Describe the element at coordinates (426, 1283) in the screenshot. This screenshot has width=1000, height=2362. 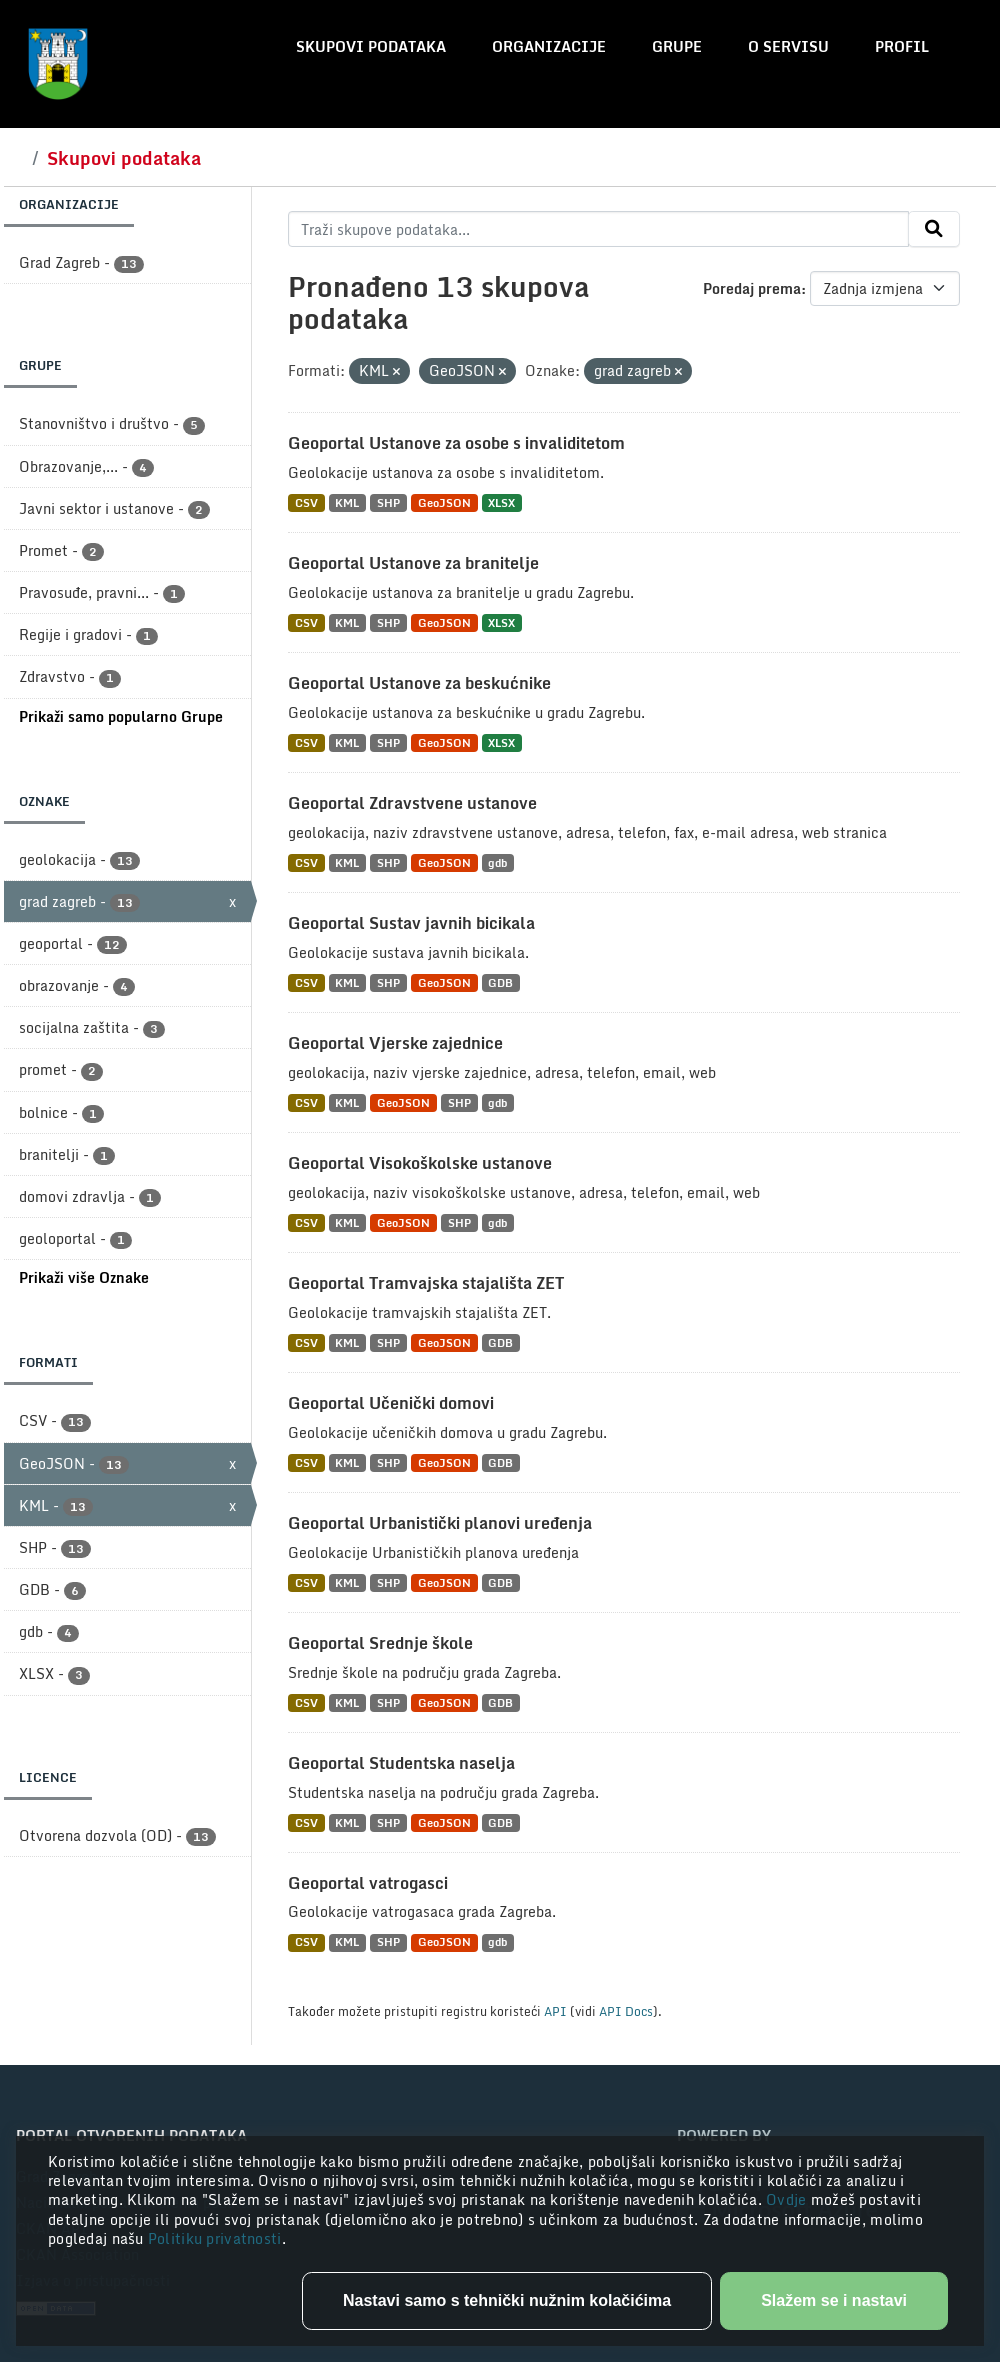
I see `Geoportal Tramvajska stajališta ZET` at that location.